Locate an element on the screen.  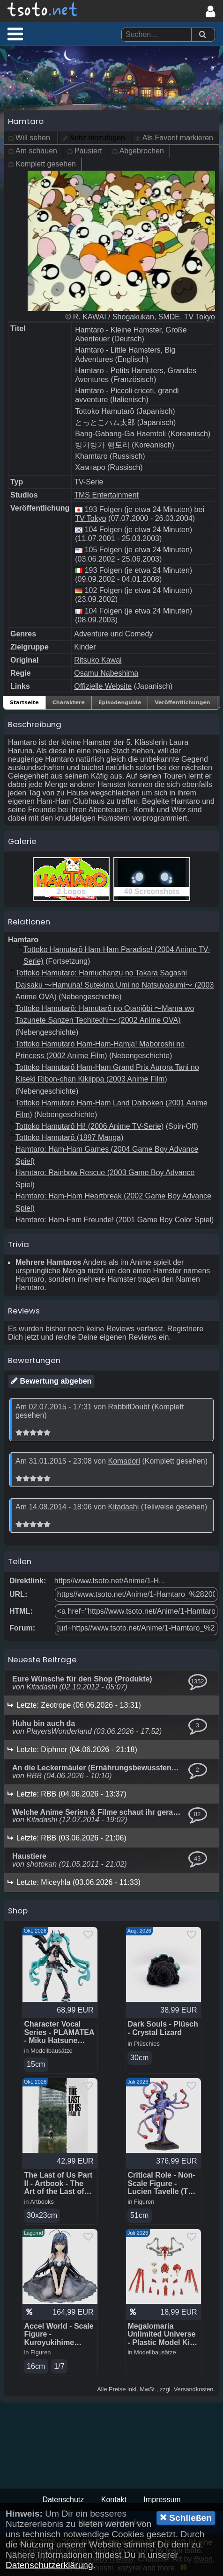
Episodenguide is located at coordinates (119, 703).